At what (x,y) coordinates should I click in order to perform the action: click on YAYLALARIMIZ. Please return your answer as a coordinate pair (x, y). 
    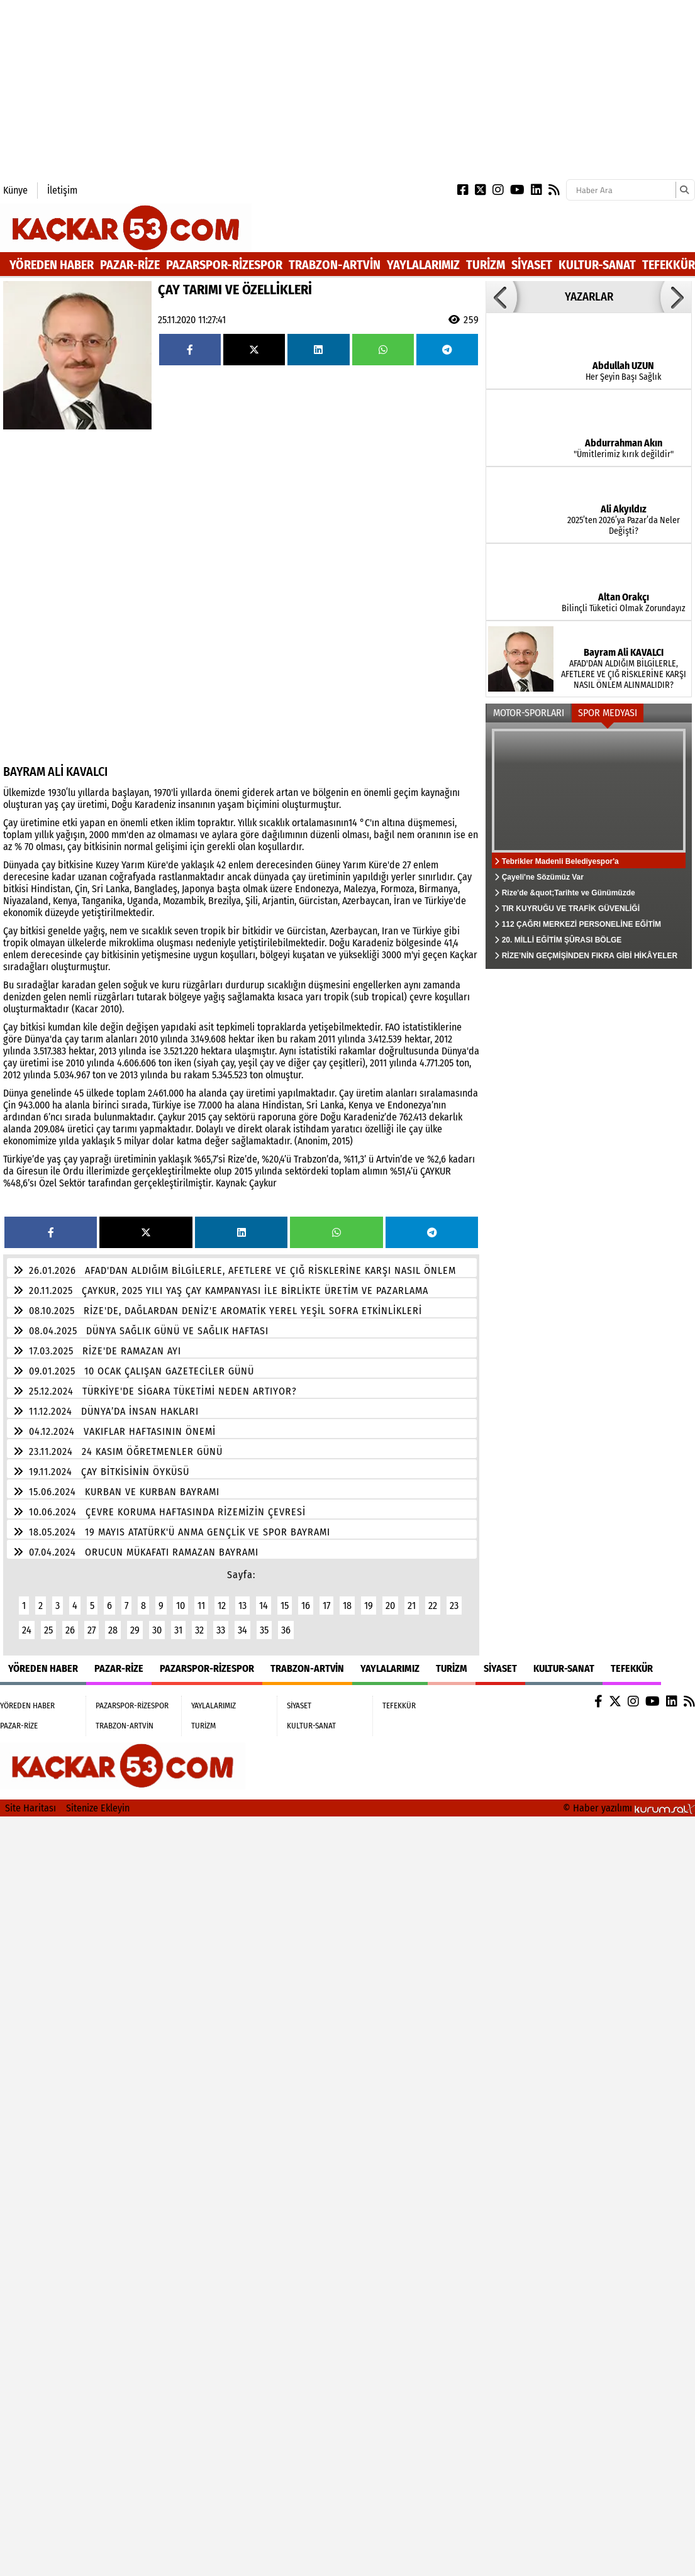
    Looking at the image, I should click on (423, 264).